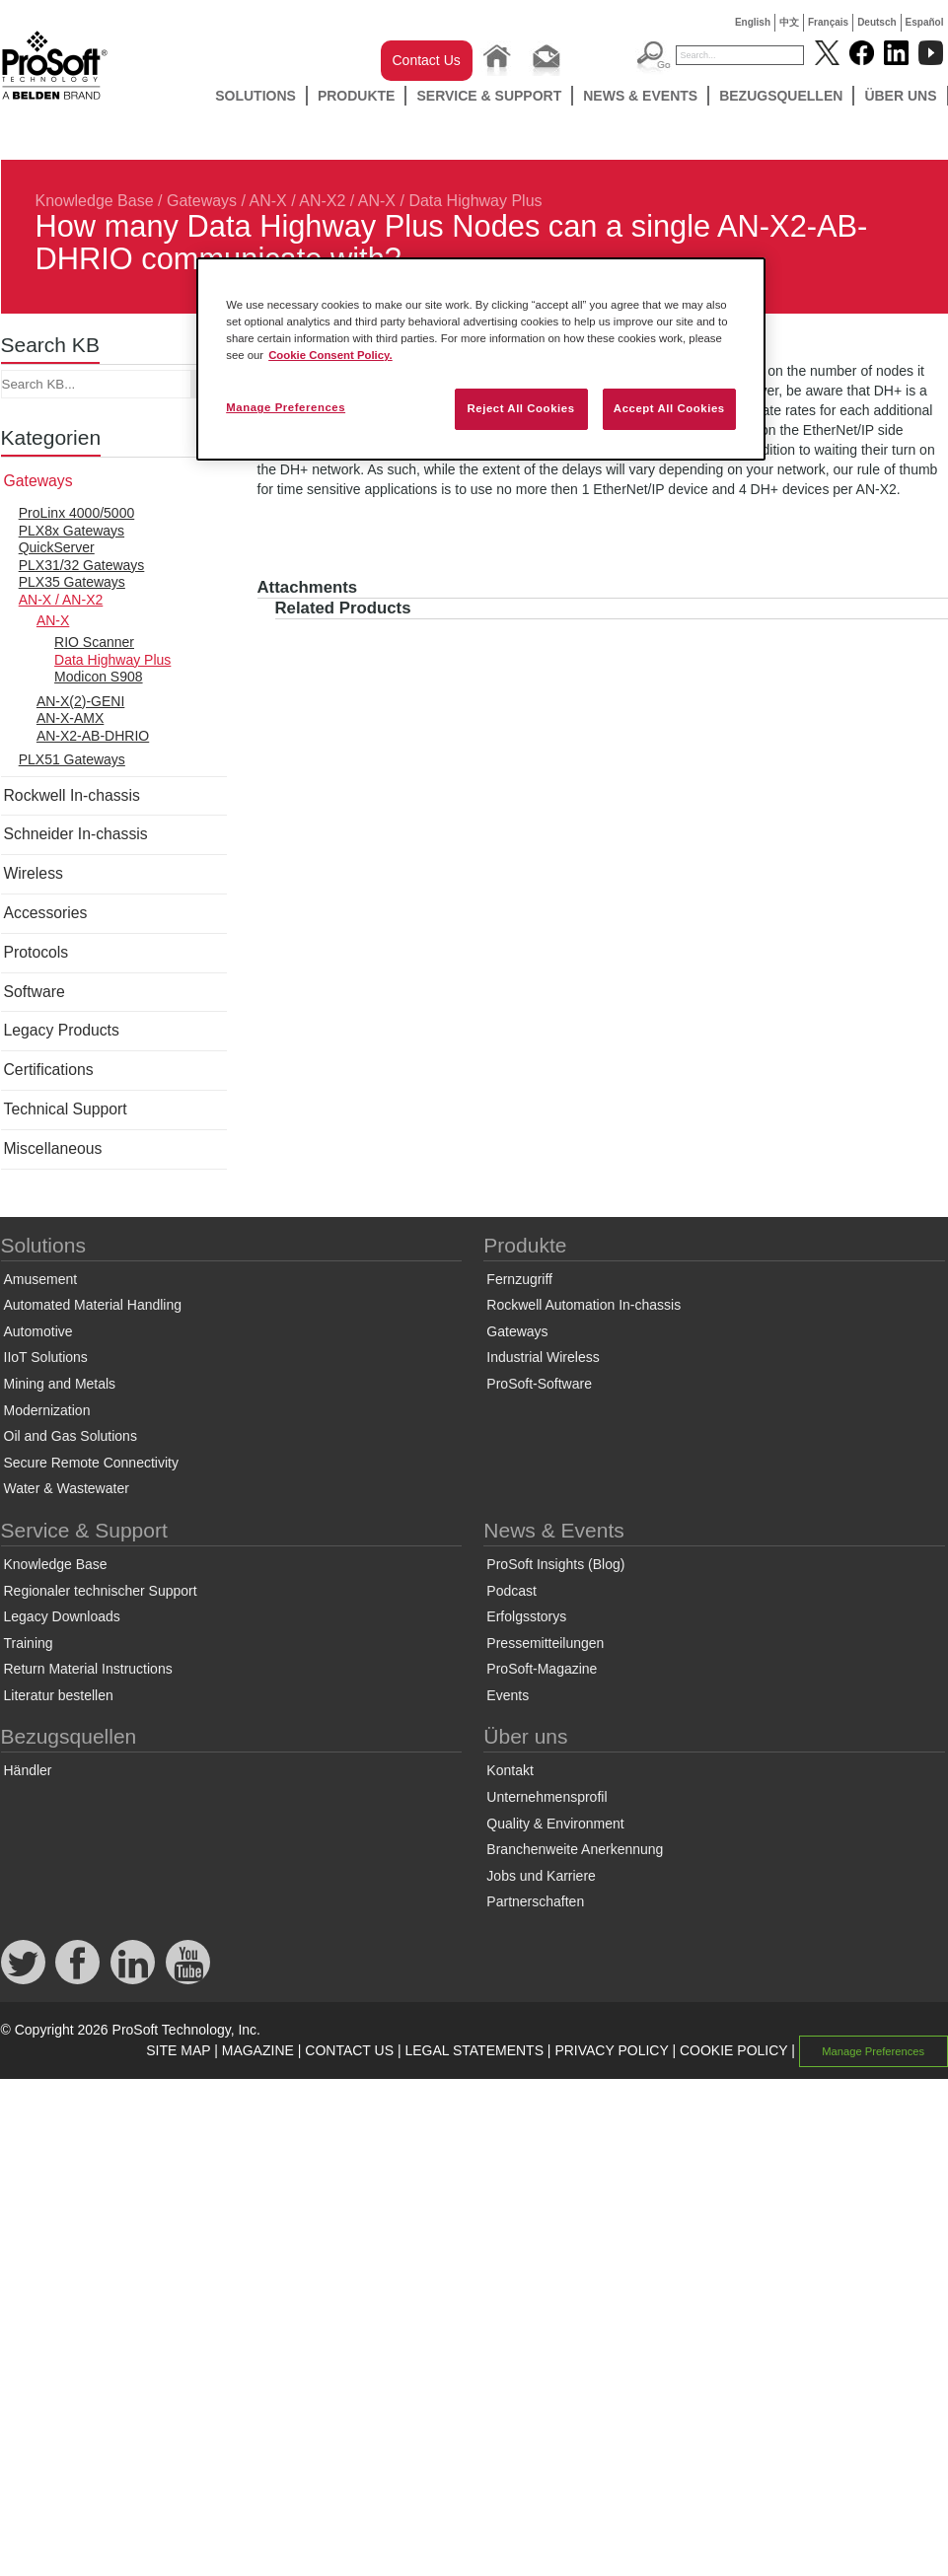 The height and width of the screenshot is (2576, 948). What do you see at coordinates (72, 795) in the screenshot?
I see `Rockwell In-chassis` at bounding box center [72, 795].